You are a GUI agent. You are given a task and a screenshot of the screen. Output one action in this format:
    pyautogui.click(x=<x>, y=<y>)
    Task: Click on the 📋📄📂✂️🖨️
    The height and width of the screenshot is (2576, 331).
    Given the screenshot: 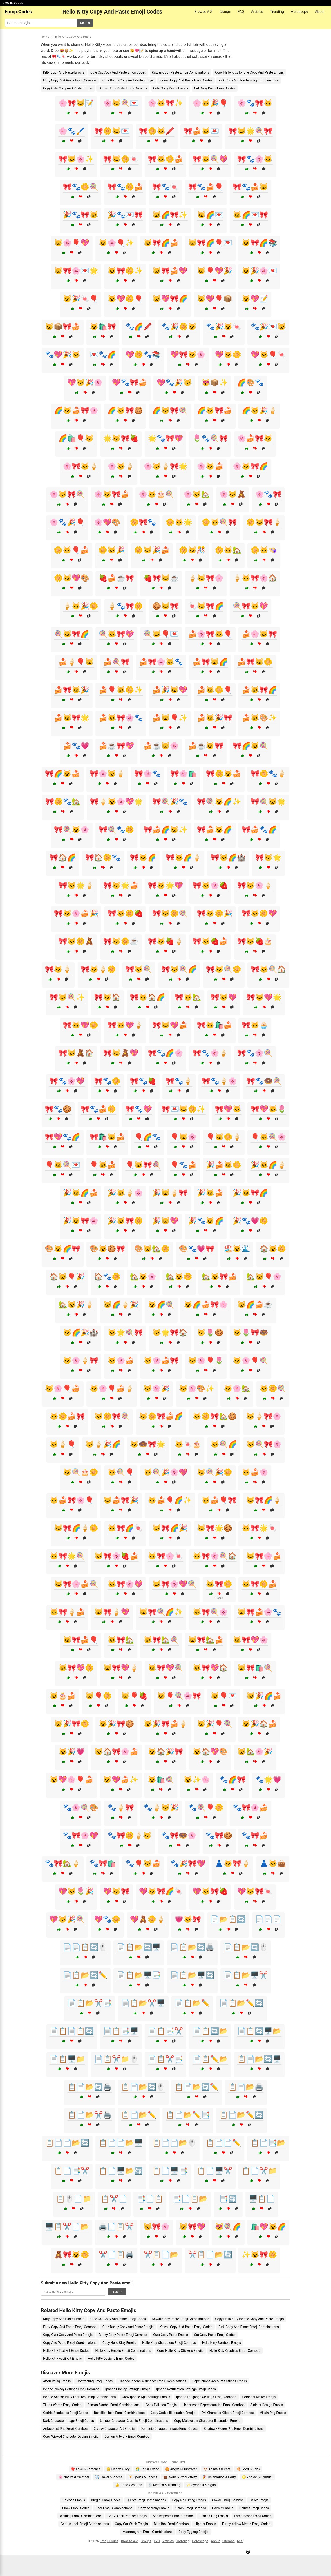 What is the action you would take?
    pyautogui.click(x=90, y=2115)
    